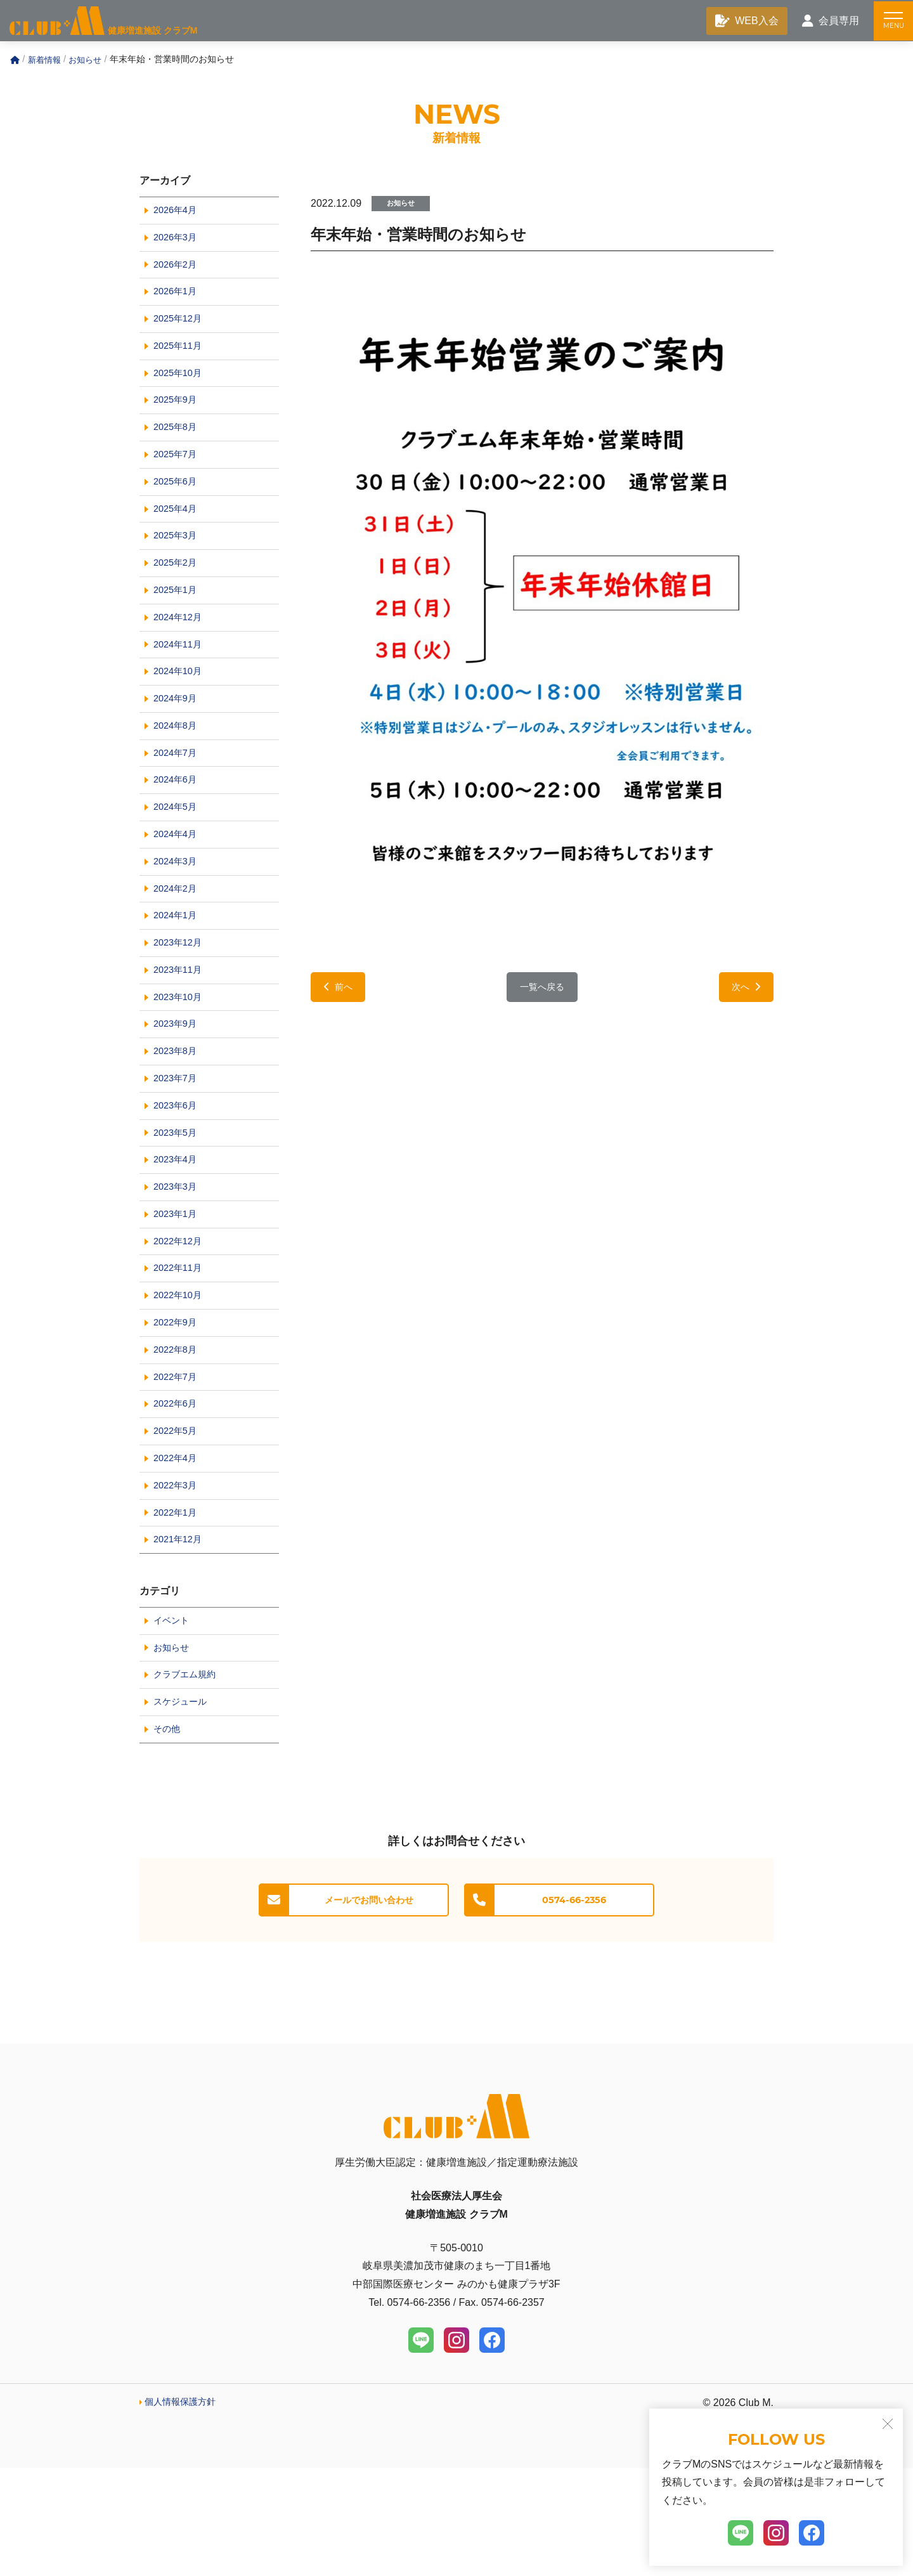 Image resolution: width=913 pixels, height=2576 pixels. What do you see at coordinates (177, 446) in the screenshot?
I see `2025年8月` at bounding box center [177, 446].